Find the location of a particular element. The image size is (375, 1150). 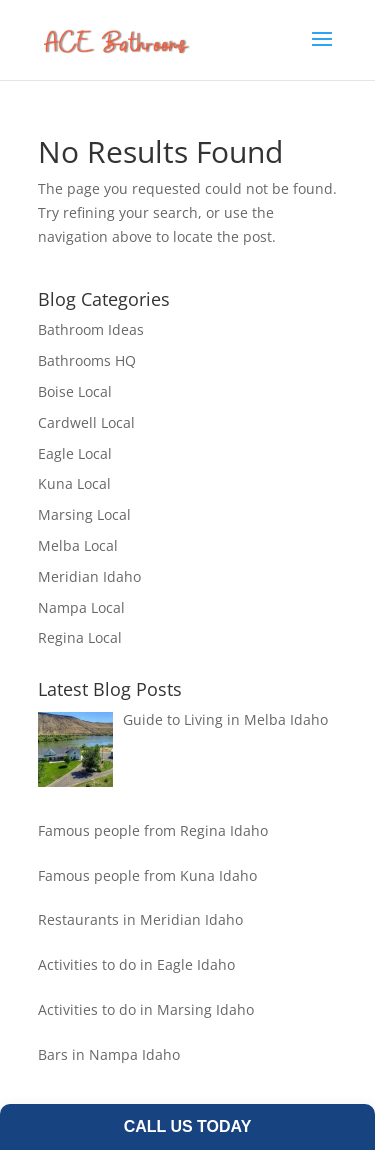

Regina Local is located at coordinates (80, 637).